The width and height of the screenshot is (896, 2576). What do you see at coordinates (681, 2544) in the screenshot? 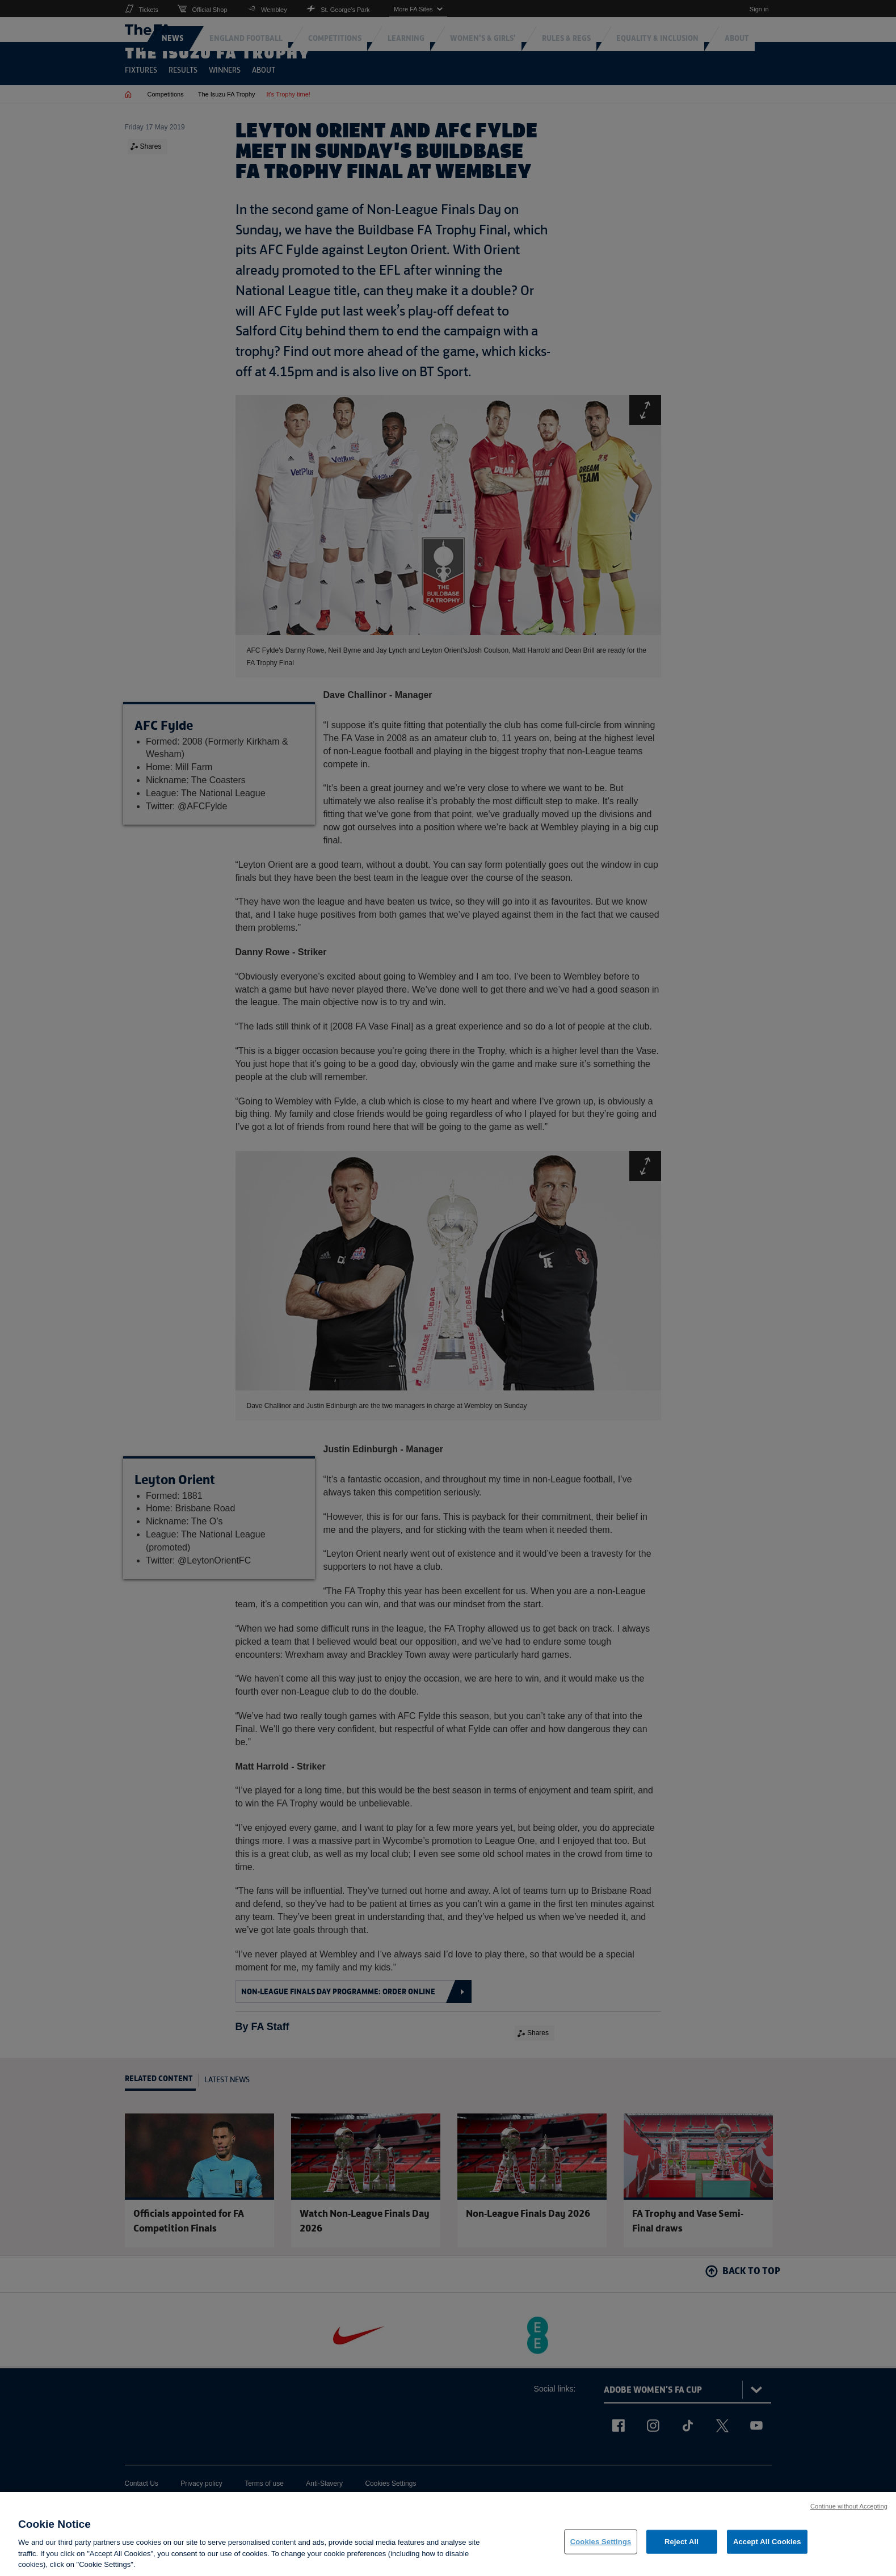
I see `Reject All` at bounding box center [681, 2544].